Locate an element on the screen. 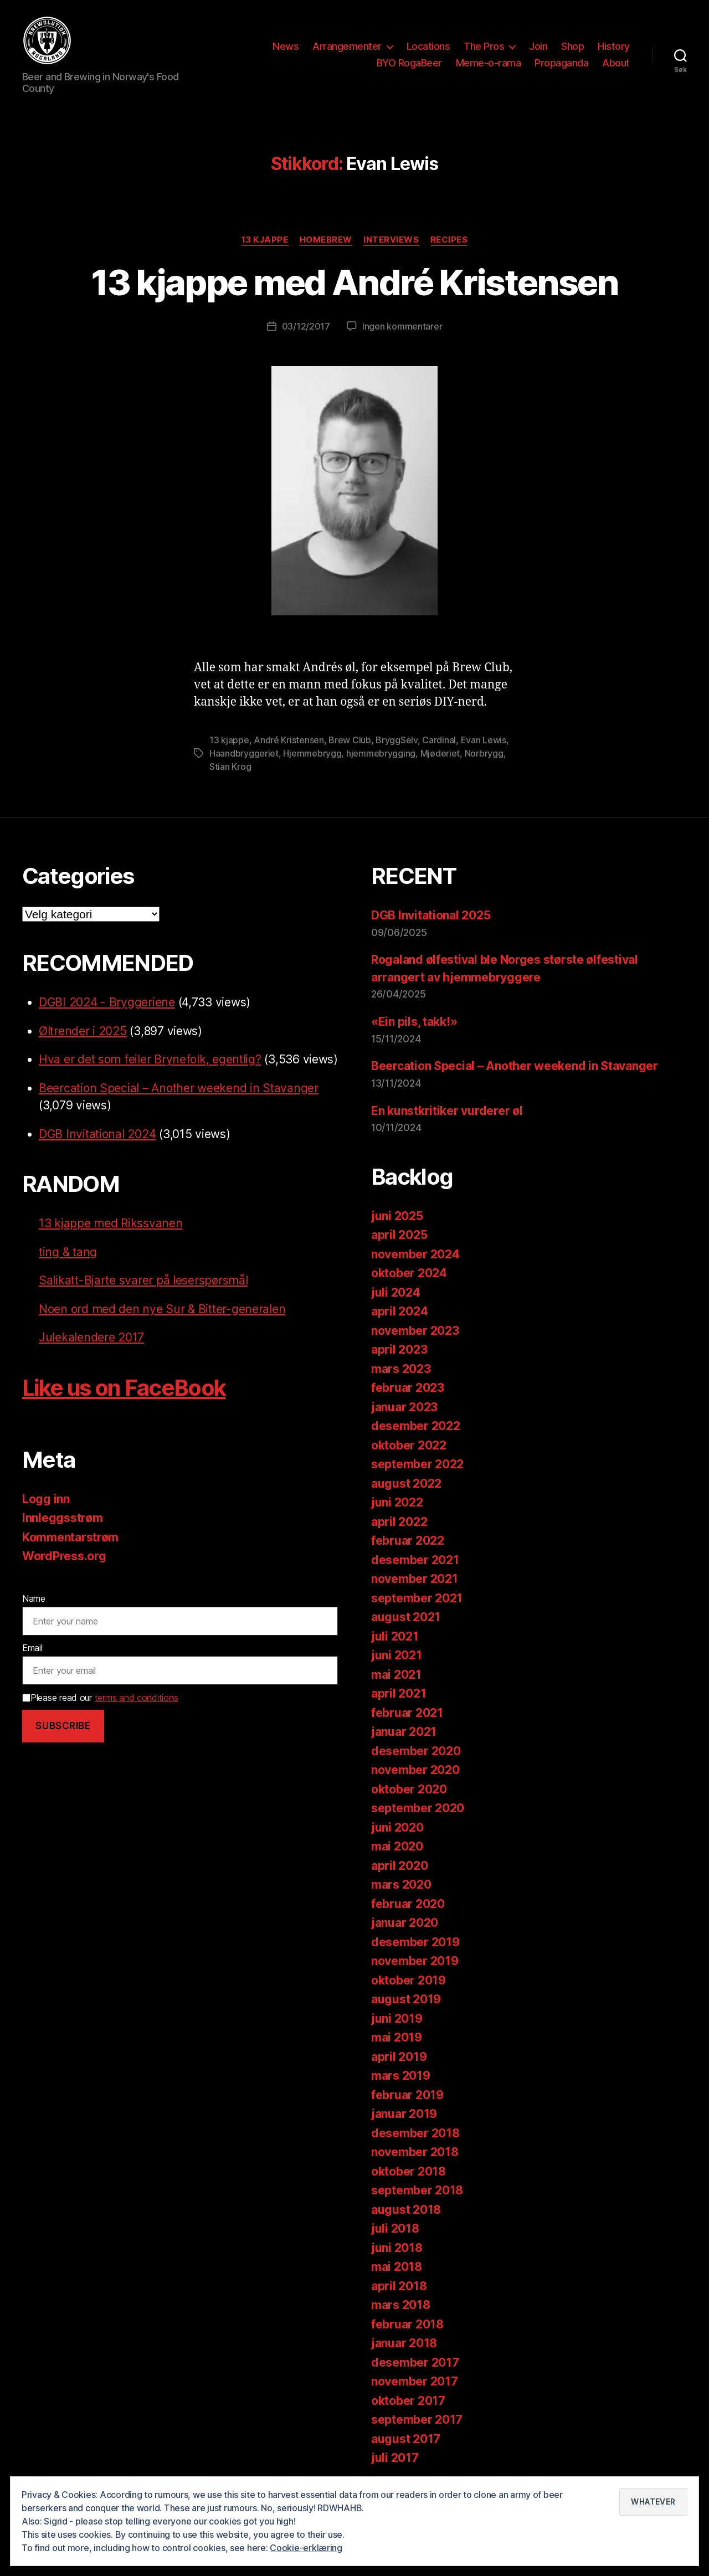 The image size is (709, 2576). mars 2023 is located at coordinates (401, 1369).